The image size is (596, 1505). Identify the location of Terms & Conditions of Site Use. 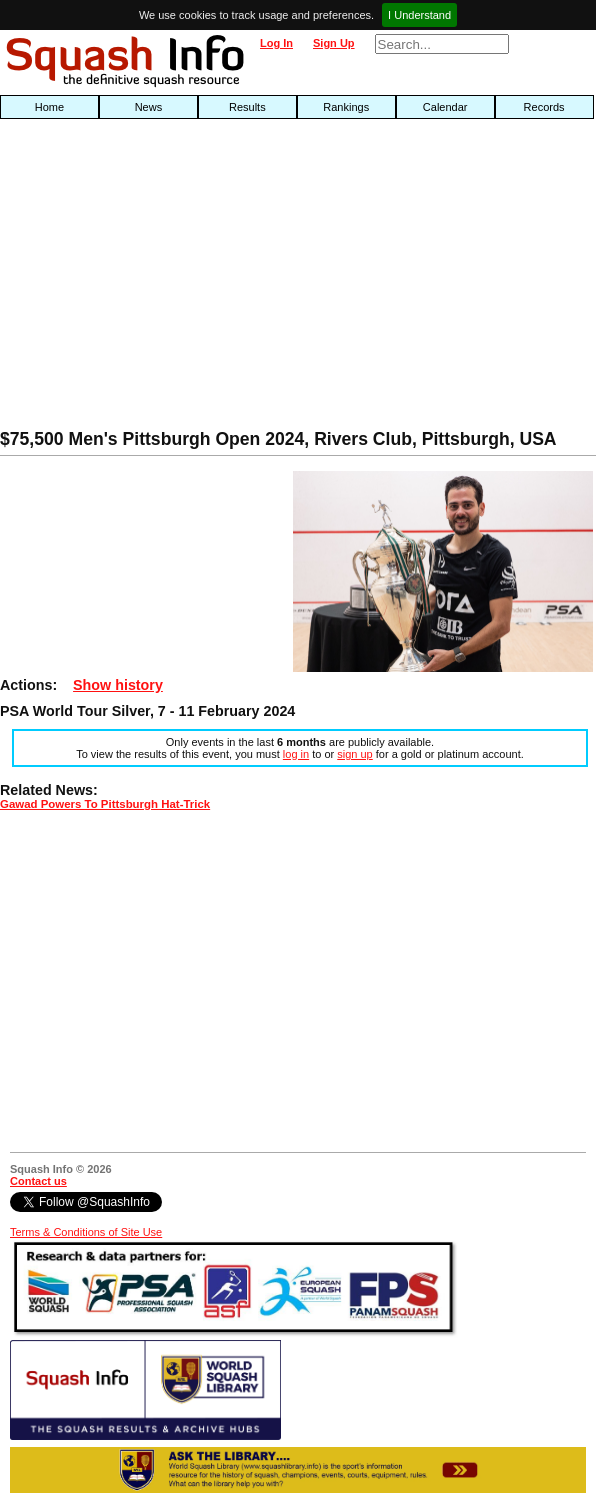
(86, 1232).